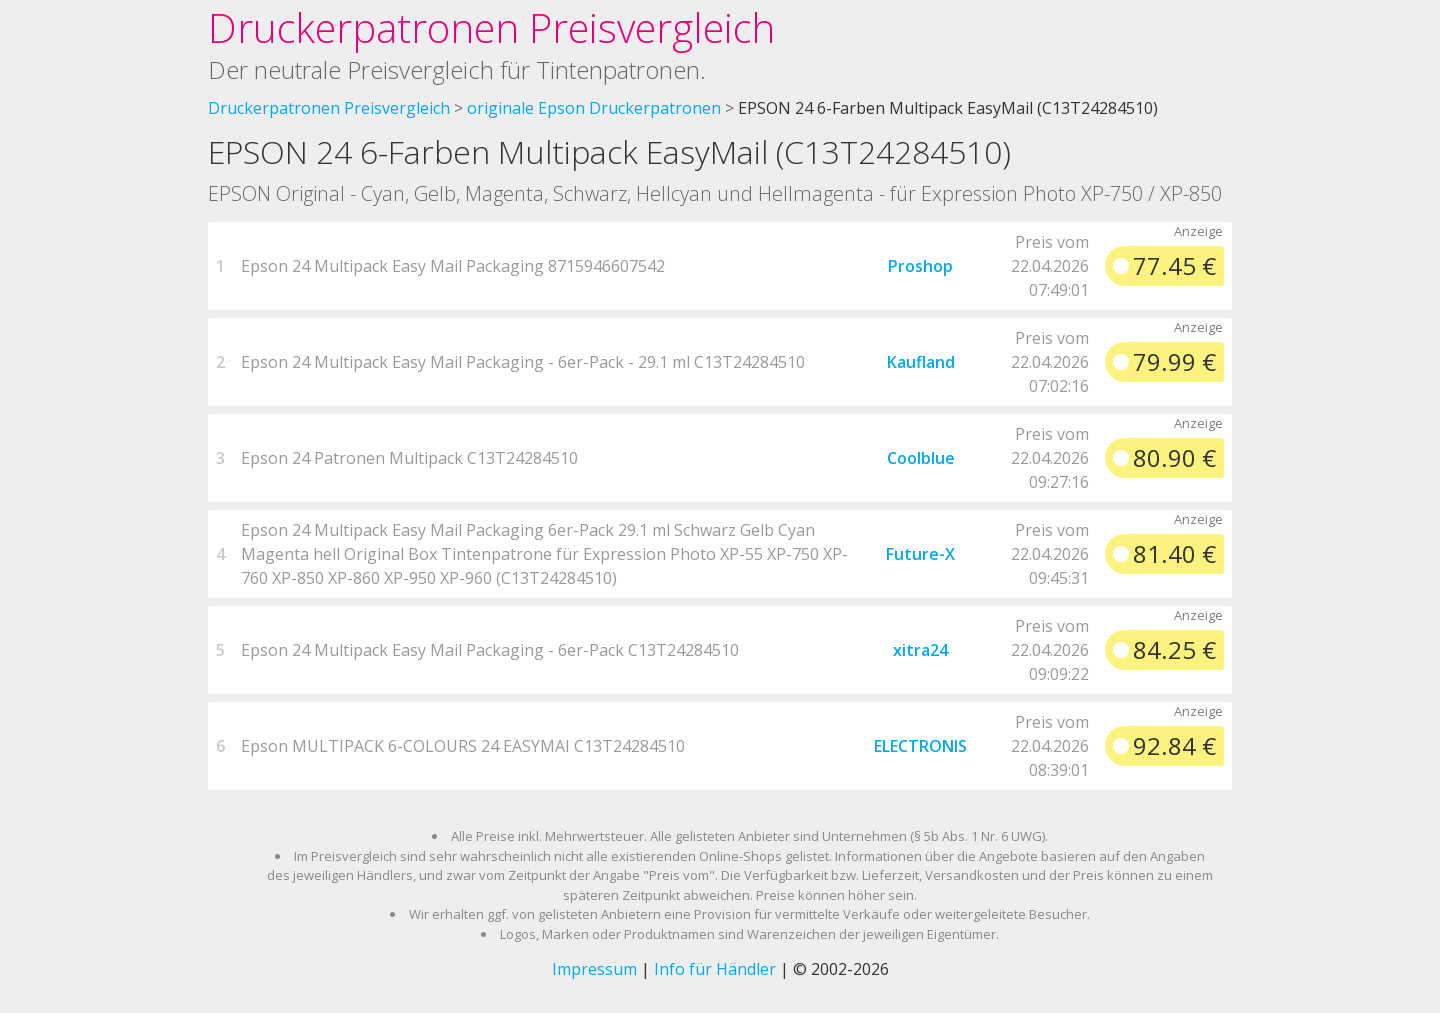  What do you see at coordinates (921, 458) in the screenshot?
I see `Coolblue` at bounding box center [921, 458].